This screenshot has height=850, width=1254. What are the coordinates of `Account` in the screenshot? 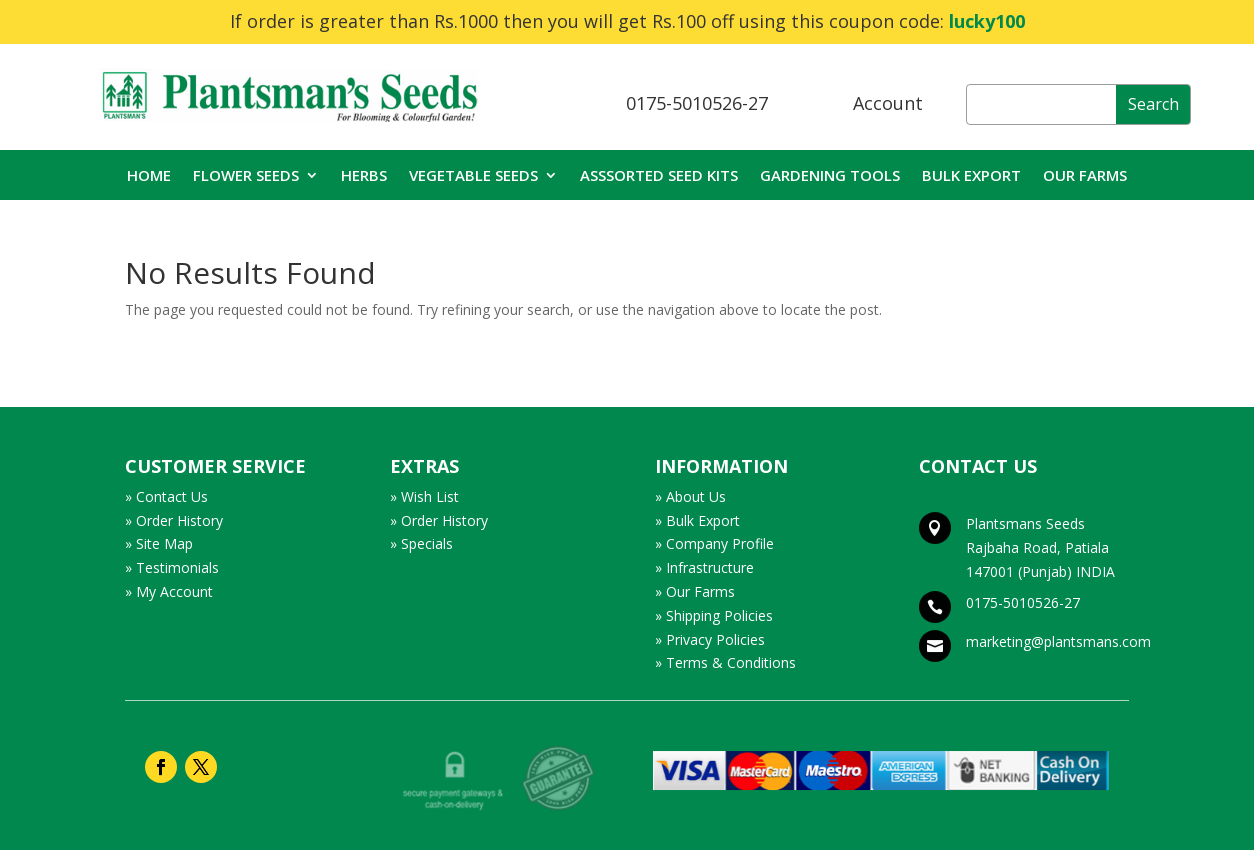 It's located at (888, 103).